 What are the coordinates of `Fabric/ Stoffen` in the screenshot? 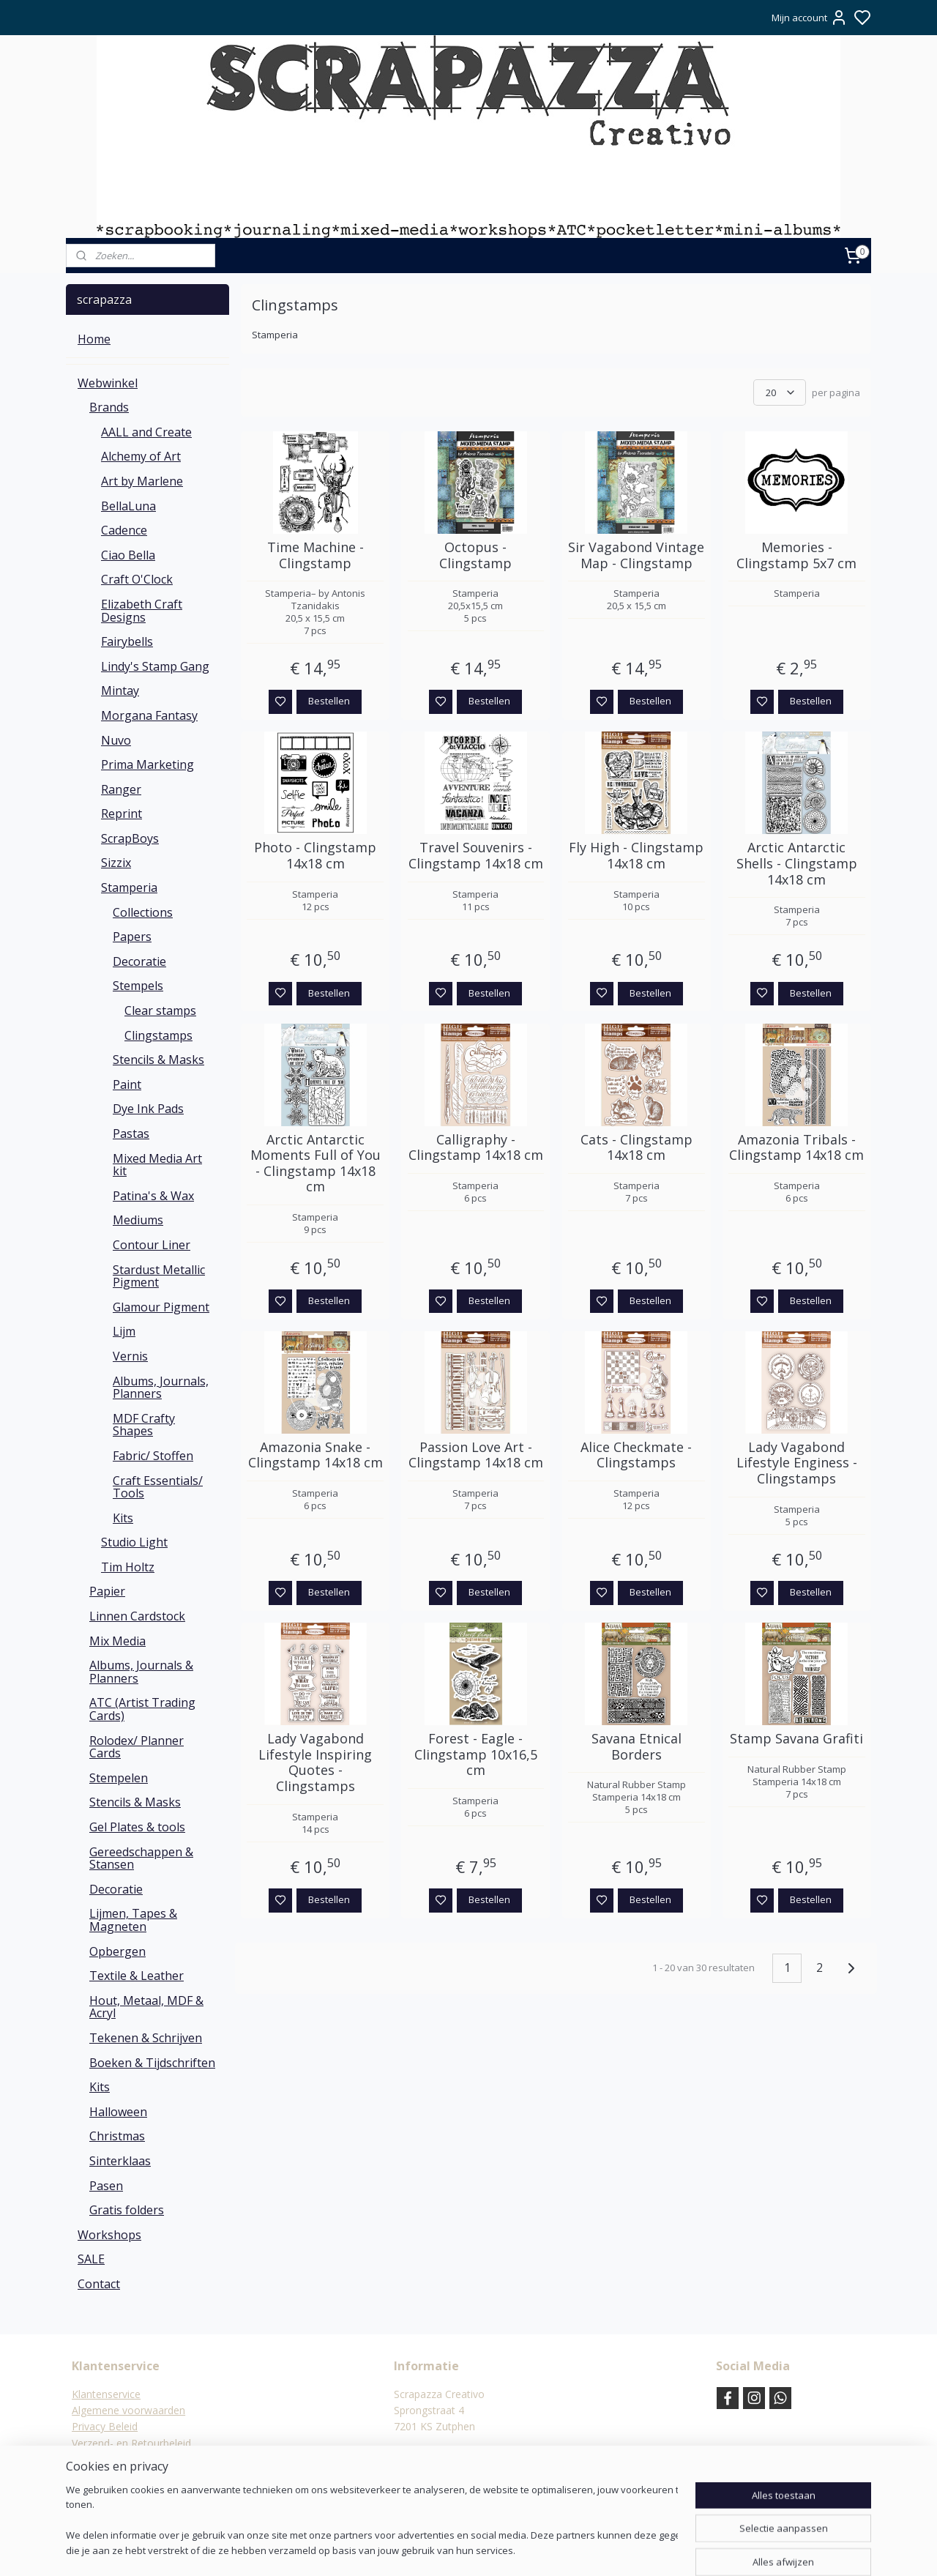 It's located at (153, 1456).